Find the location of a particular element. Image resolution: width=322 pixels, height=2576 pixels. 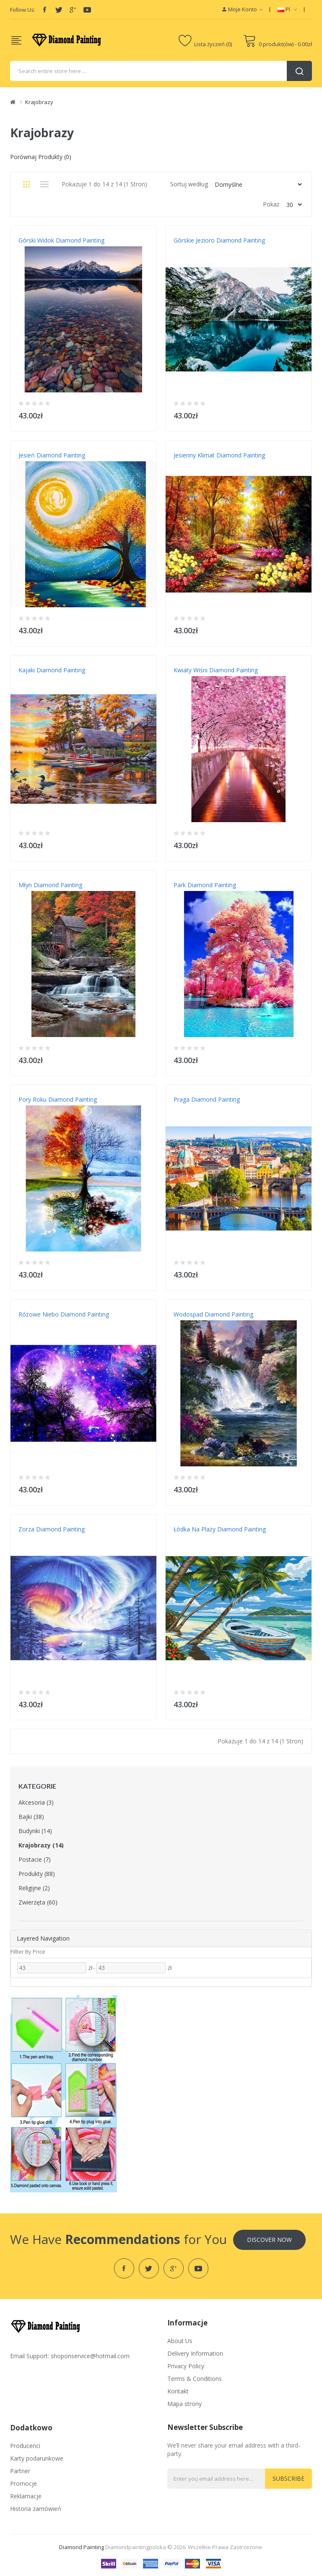

Producenci is located at coordinates (25, 2446).